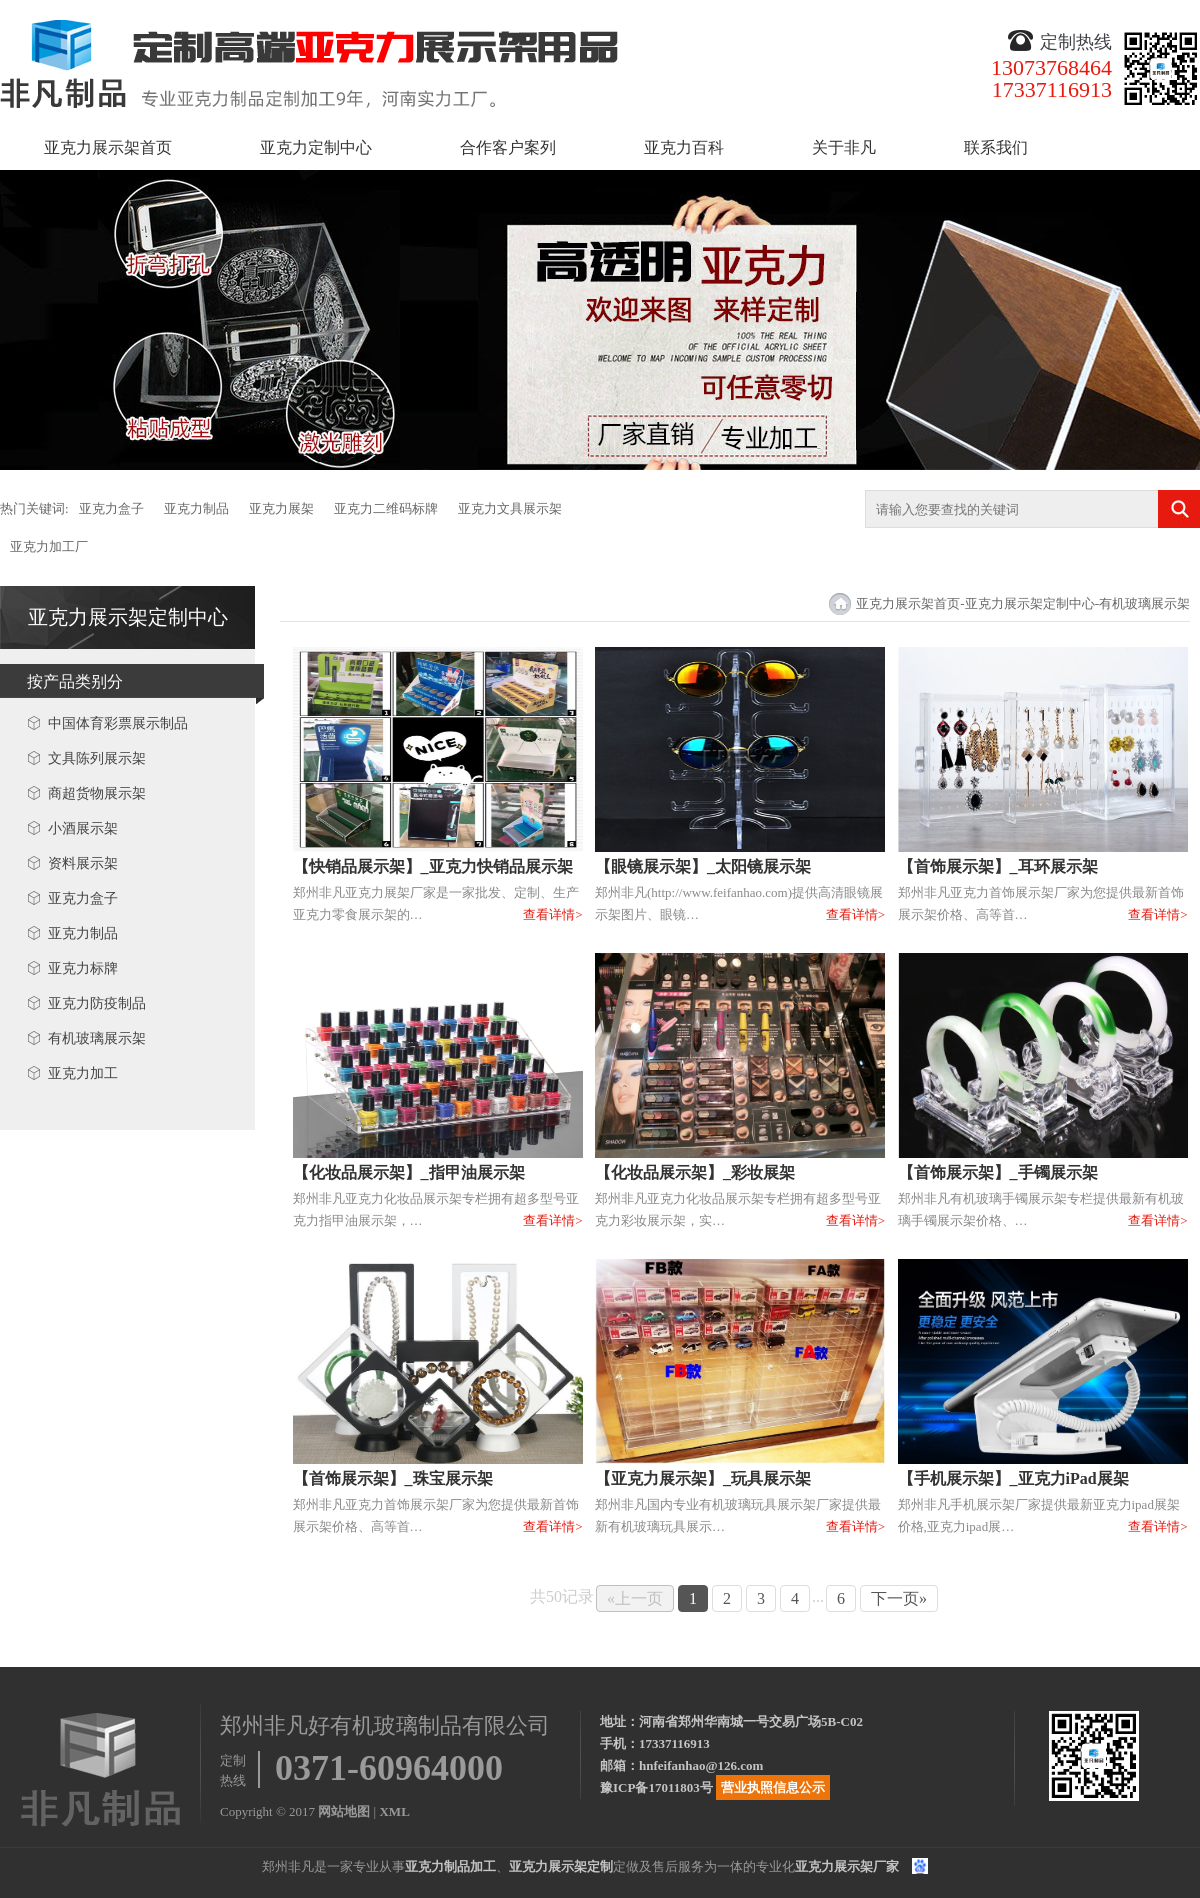  I want to click on 文具陈列展示架, so click(97, 758).